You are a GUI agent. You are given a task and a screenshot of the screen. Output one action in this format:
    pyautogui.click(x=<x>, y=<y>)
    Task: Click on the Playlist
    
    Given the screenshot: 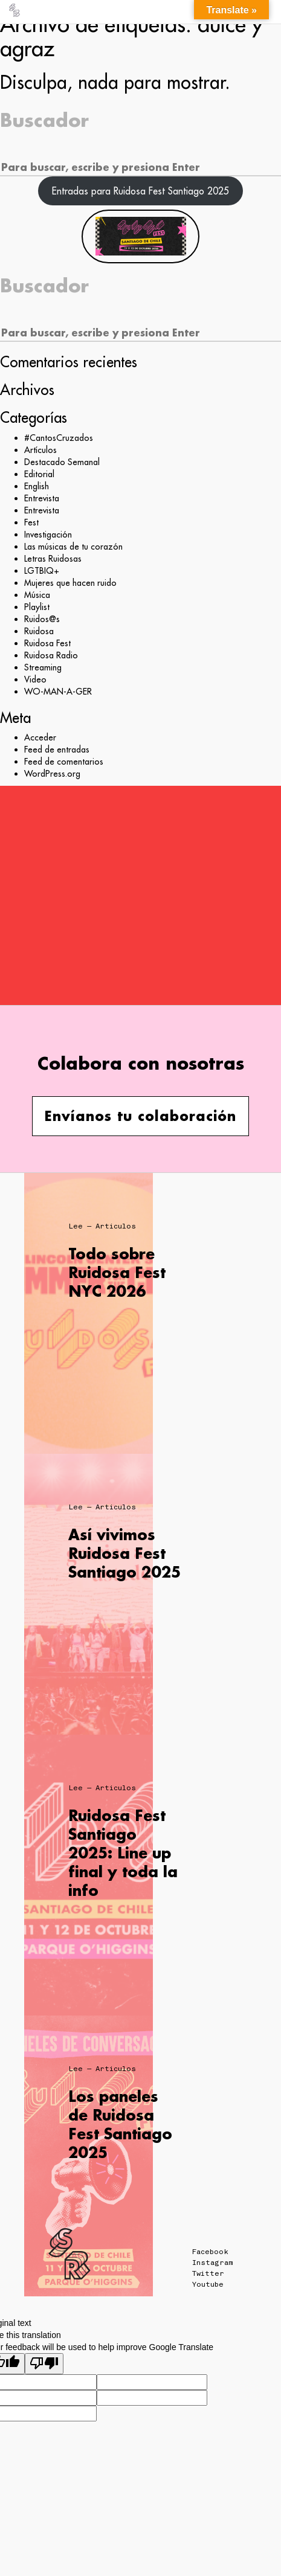 What is the action you would take?
    pyautogui.click(x=37, y=607)
    